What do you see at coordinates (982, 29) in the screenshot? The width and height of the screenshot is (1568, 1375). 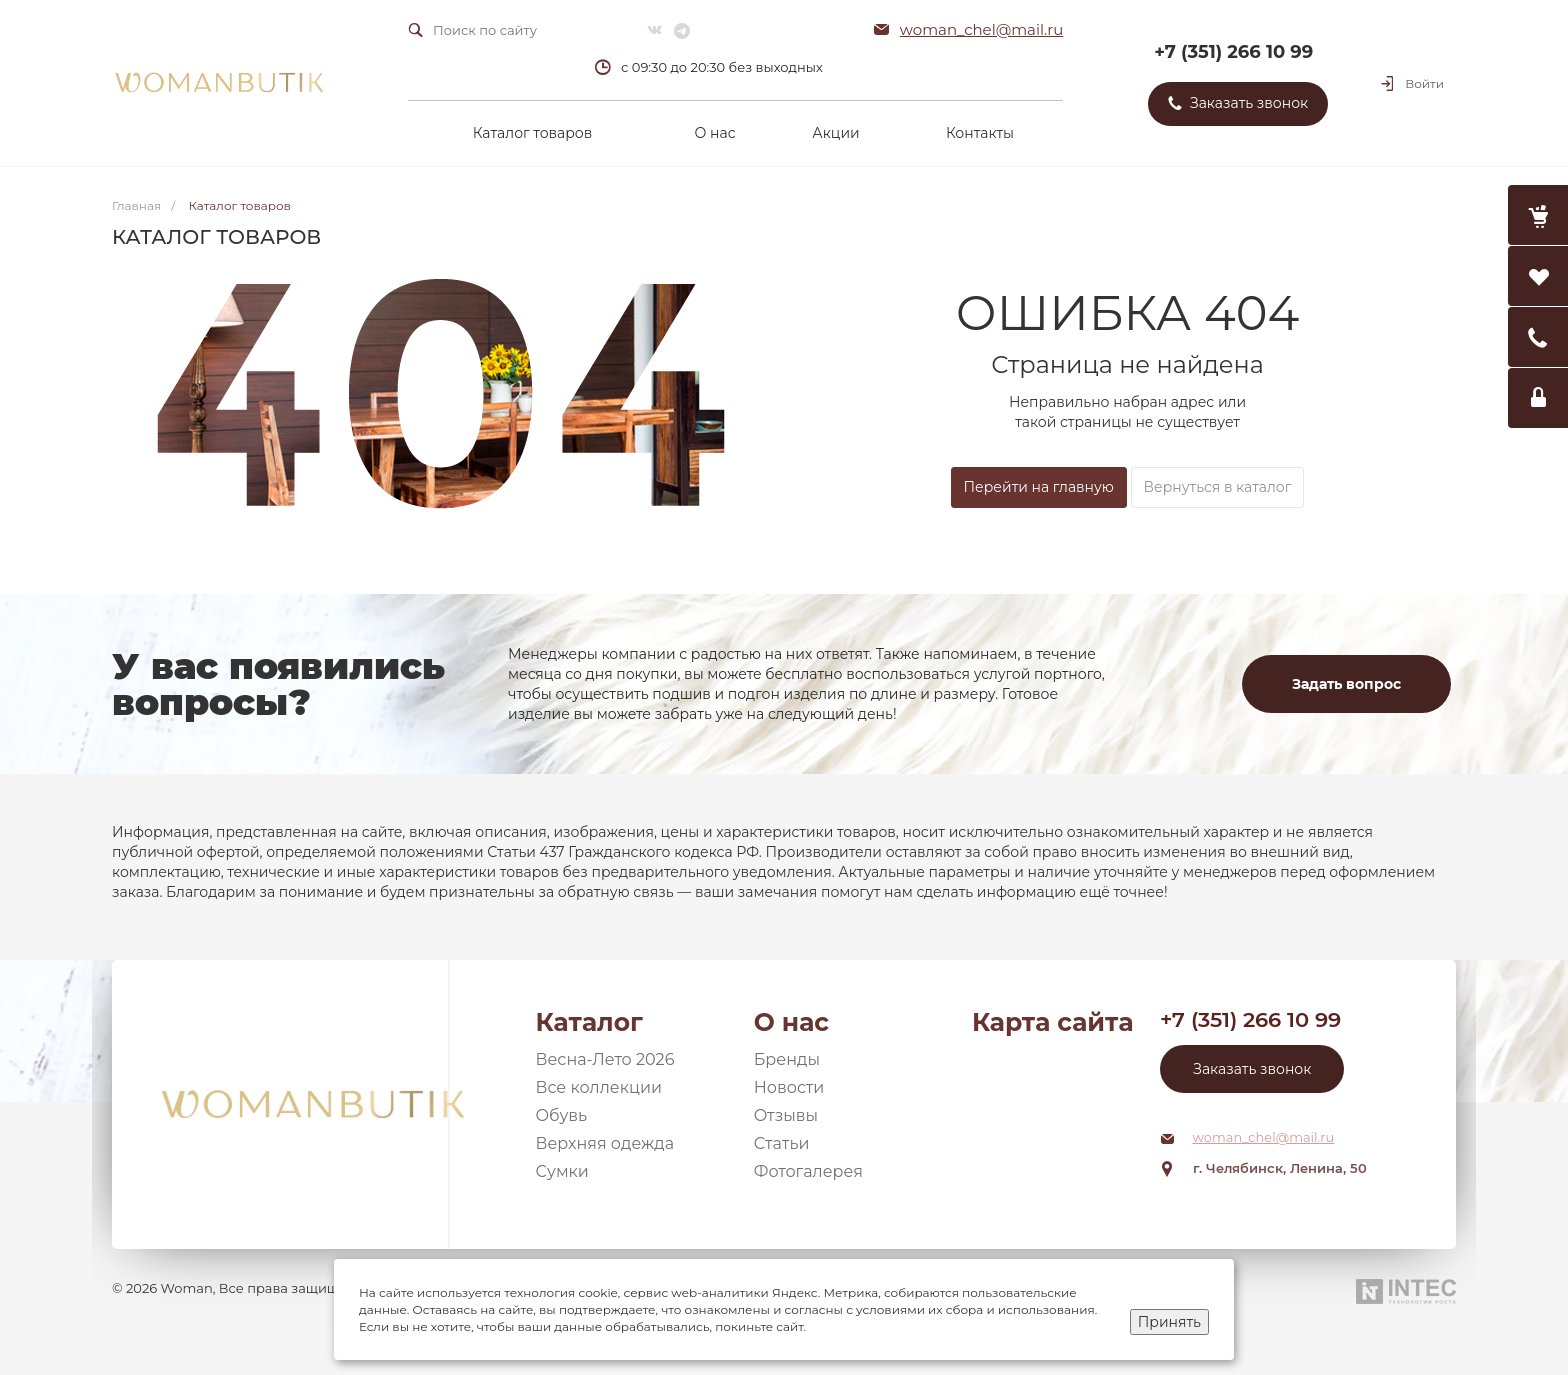 I see `woman_chel@mail.ru` at bounding box center [982, 29].